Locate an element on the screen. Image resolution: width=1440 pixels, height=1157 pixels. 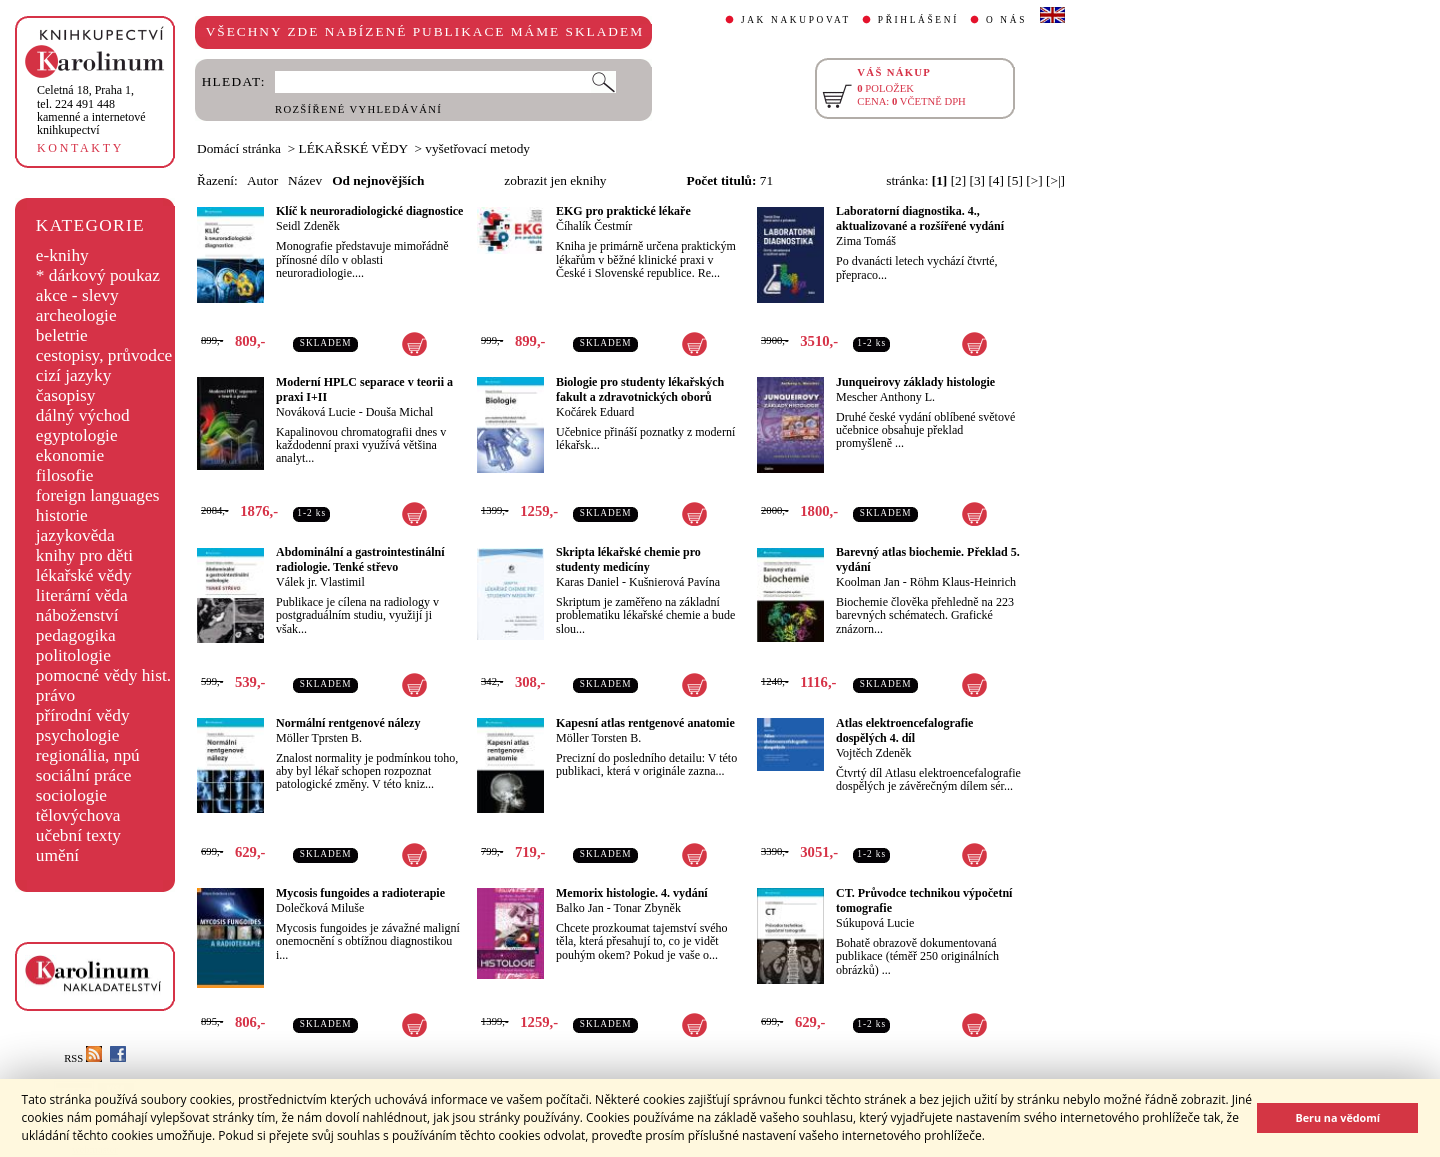
Válek jr. Vlastimil is located at coordinates (320, 582).